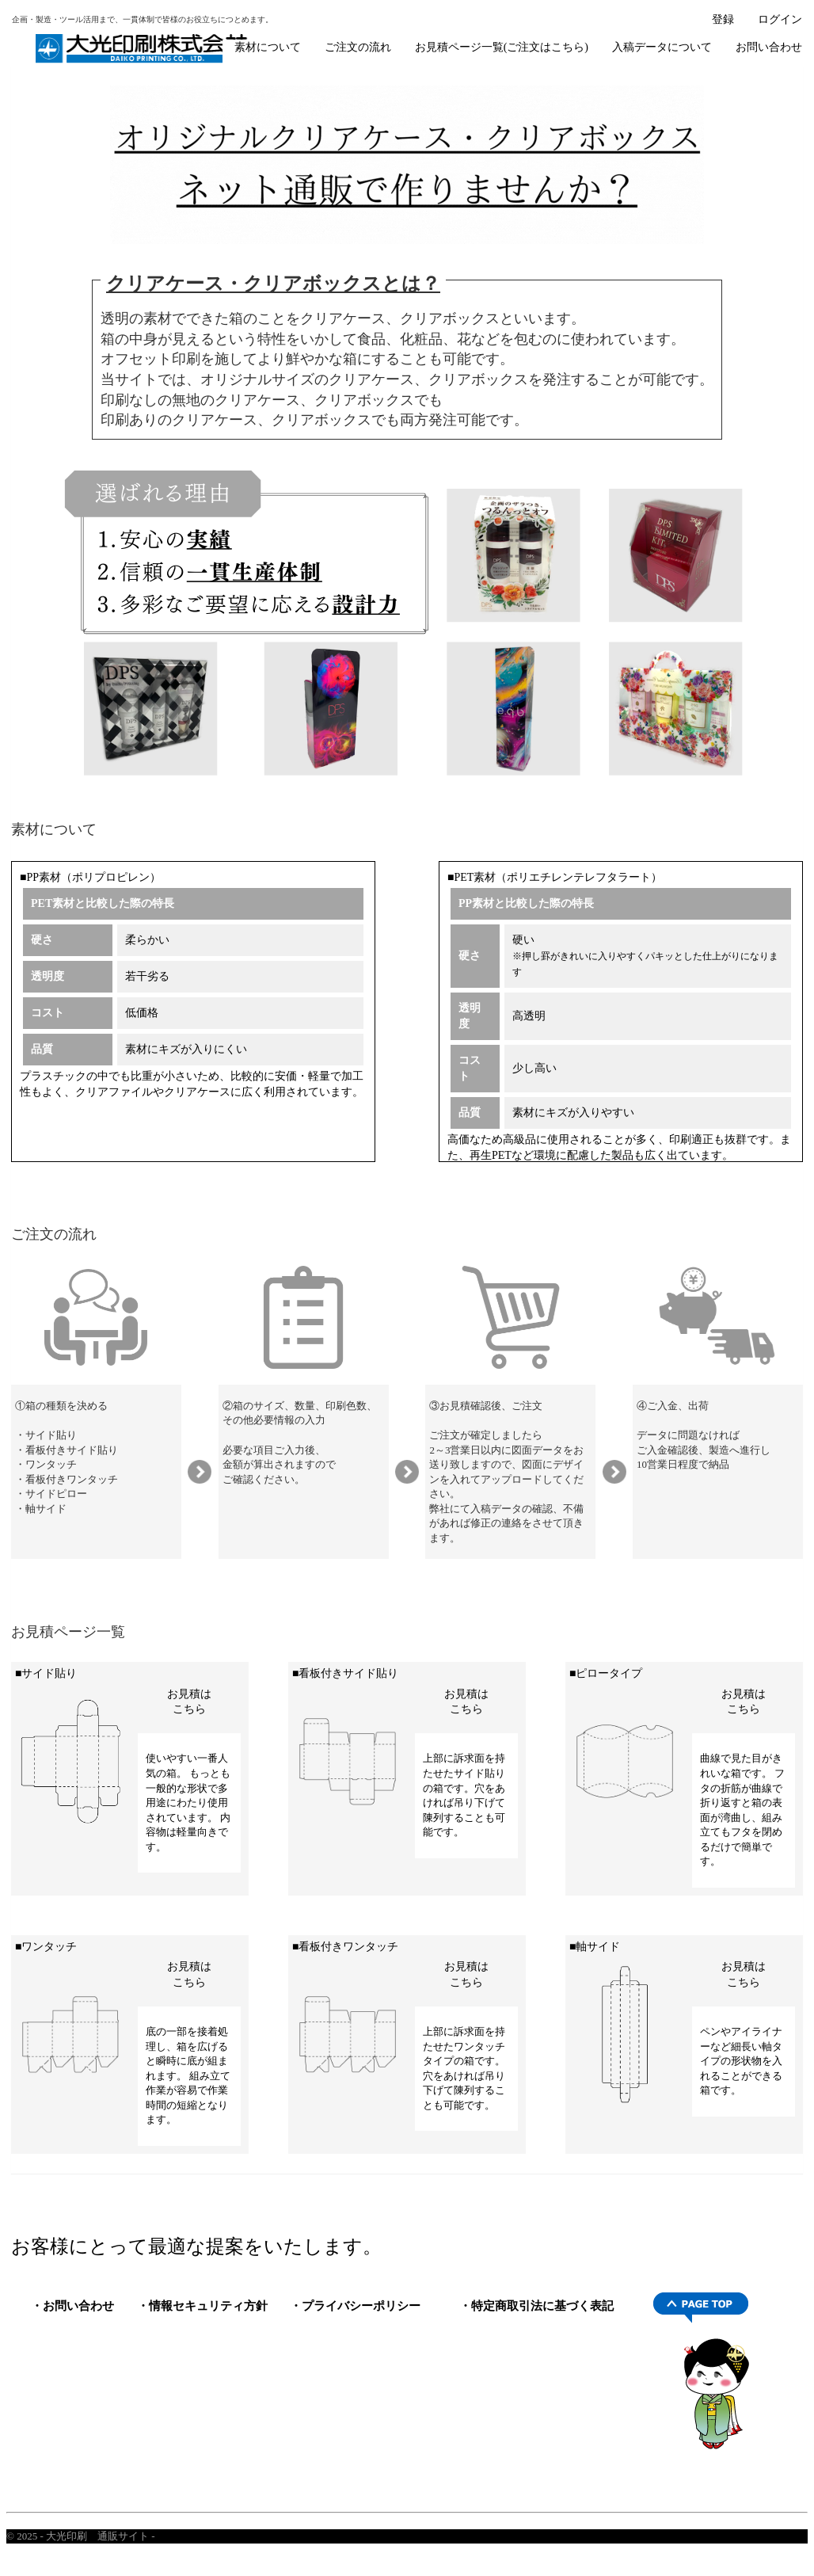 Image resolution: width=814 pixels, height=2576 pixels. What do you see at coordinates (536, 2306) in the screenshot?
I see `・特定商取引法に基づく表記` at bounding box center [536, 2306].